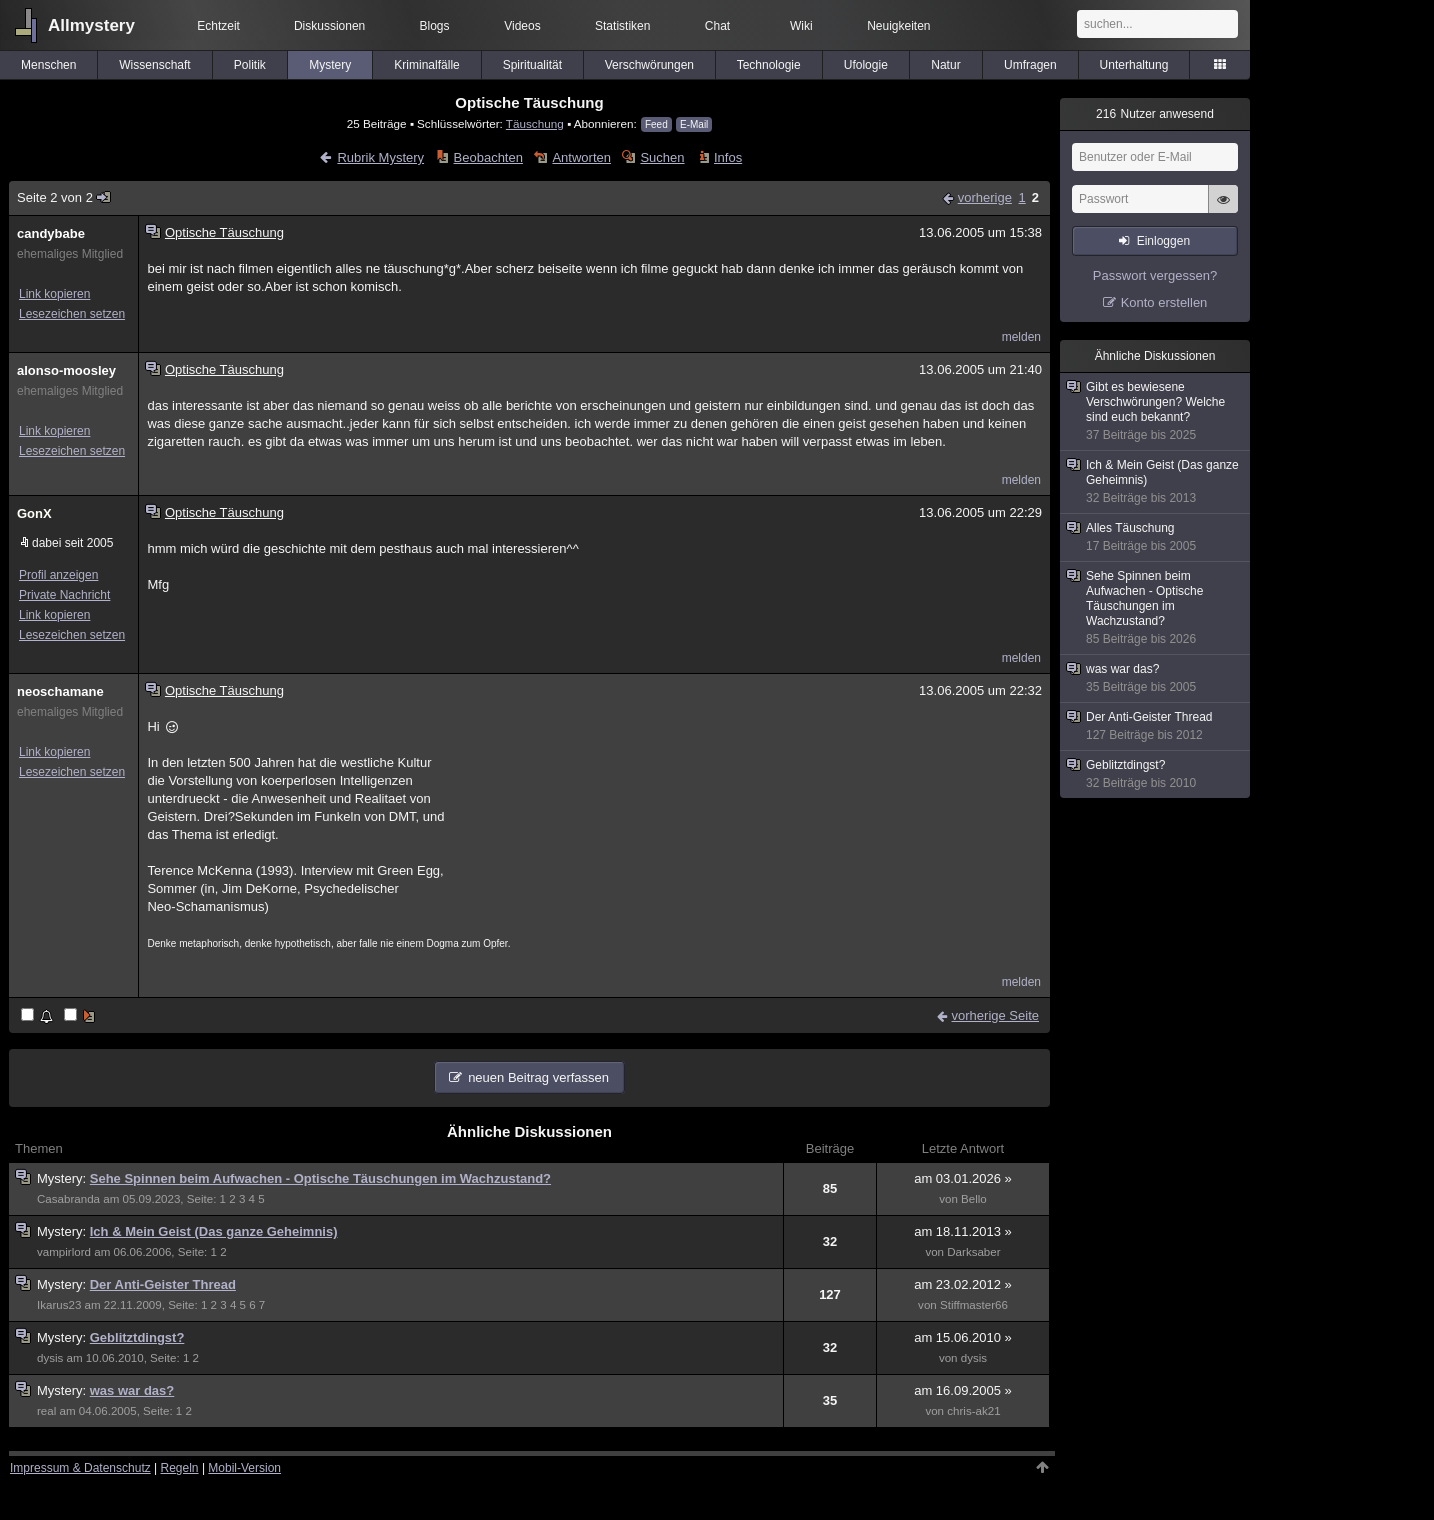  I want to click on candybabe, so click(51, 233).